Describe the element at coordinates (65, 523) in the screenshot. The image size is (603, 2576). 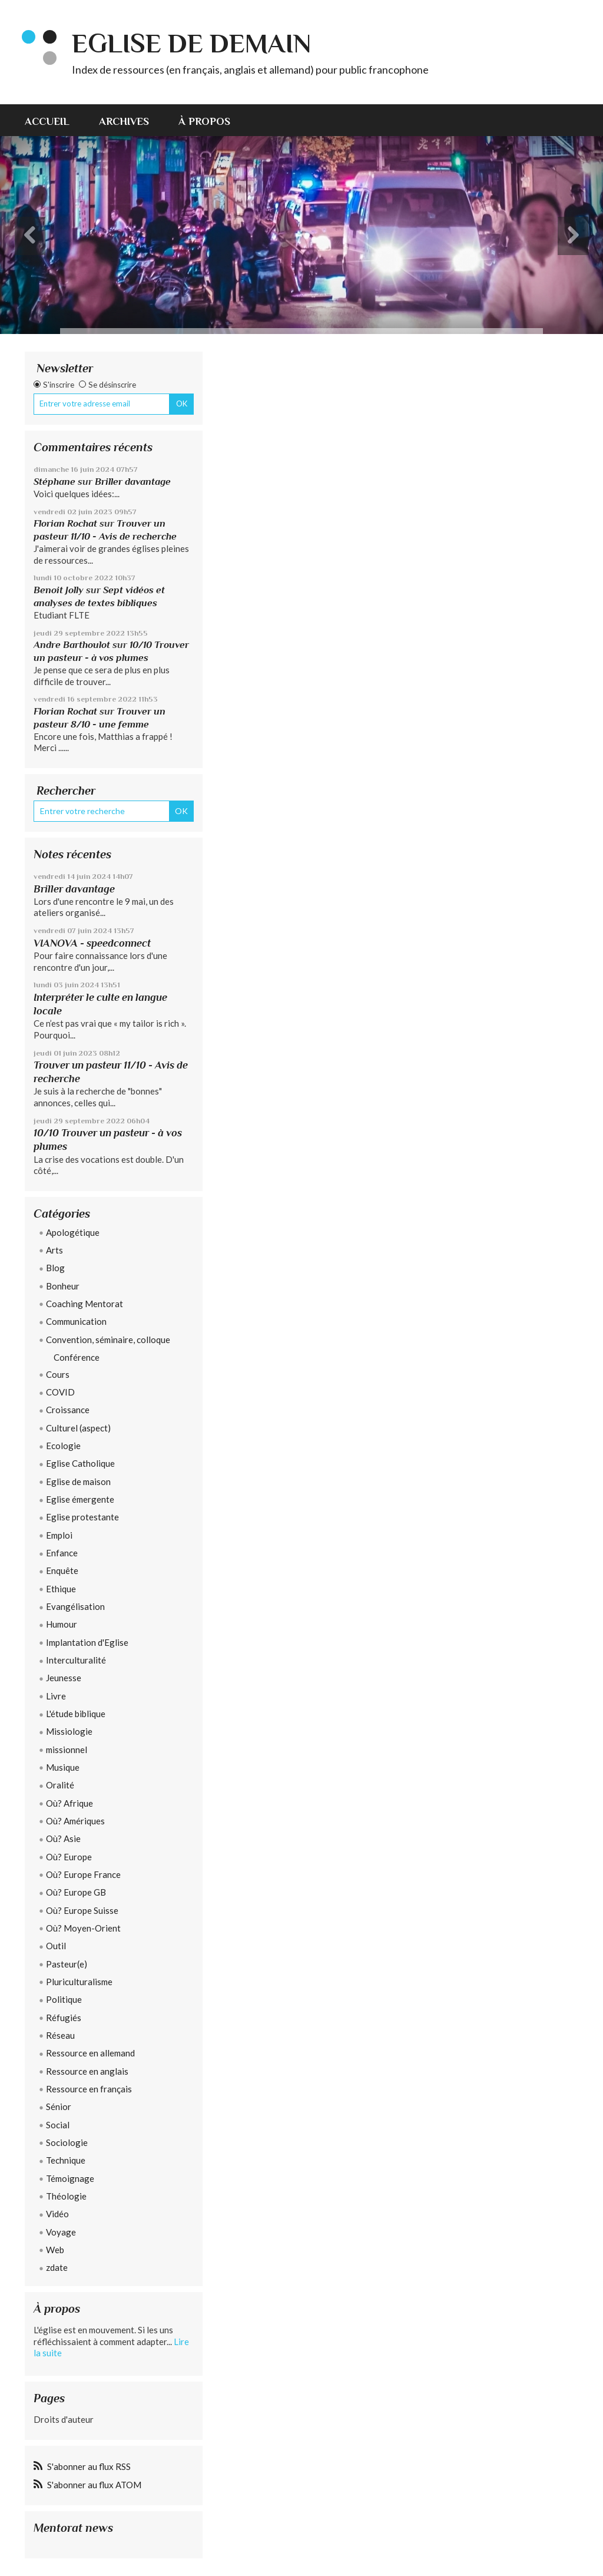
I see `Florian Rochat` at that location.